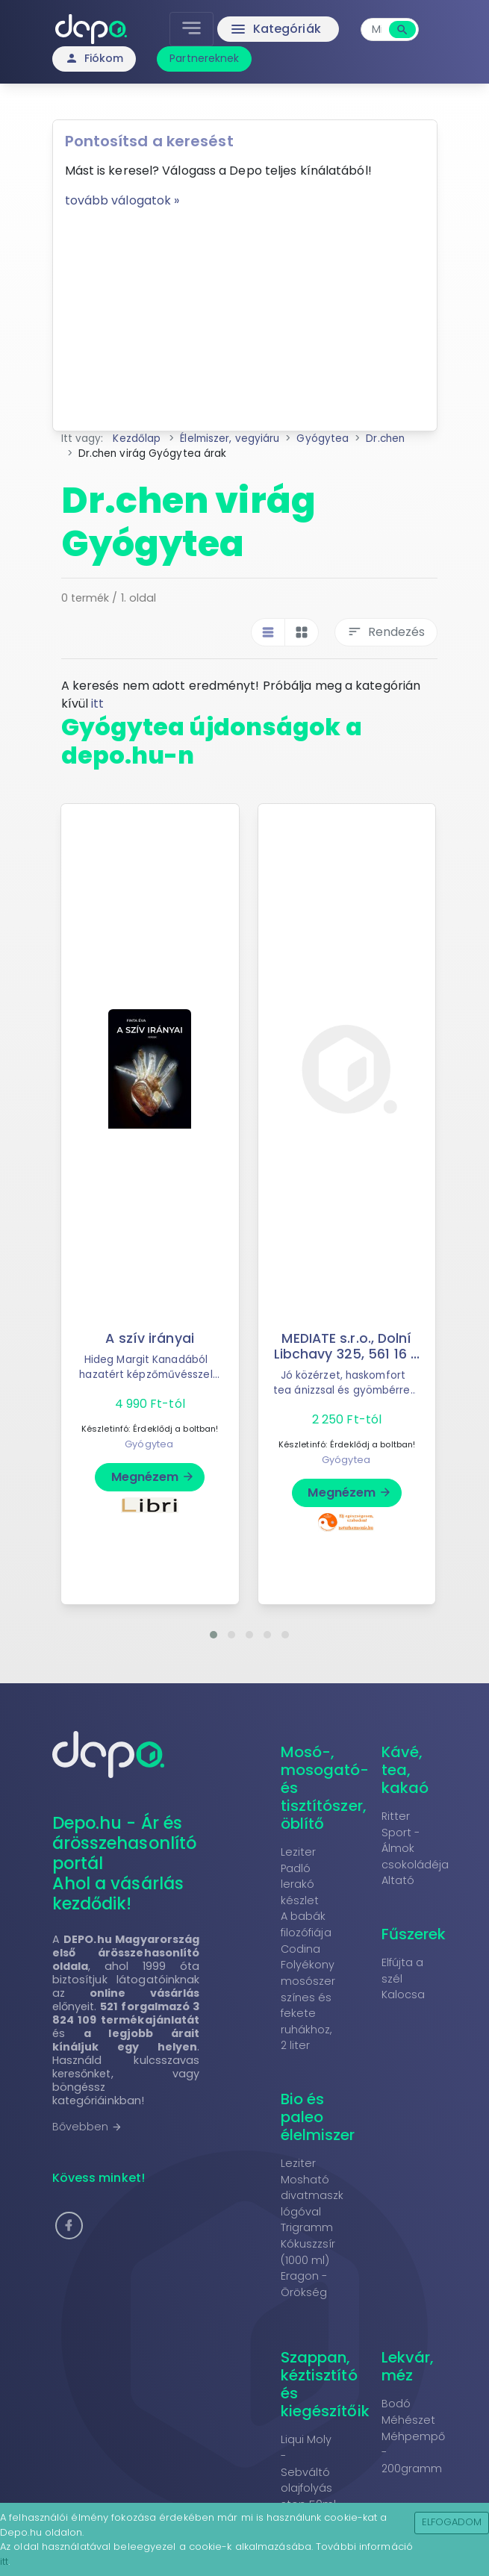 Image resolution: width=489 pixels, height=2576 pixels. I want to click on Elfogadom, so click(452, 2522).